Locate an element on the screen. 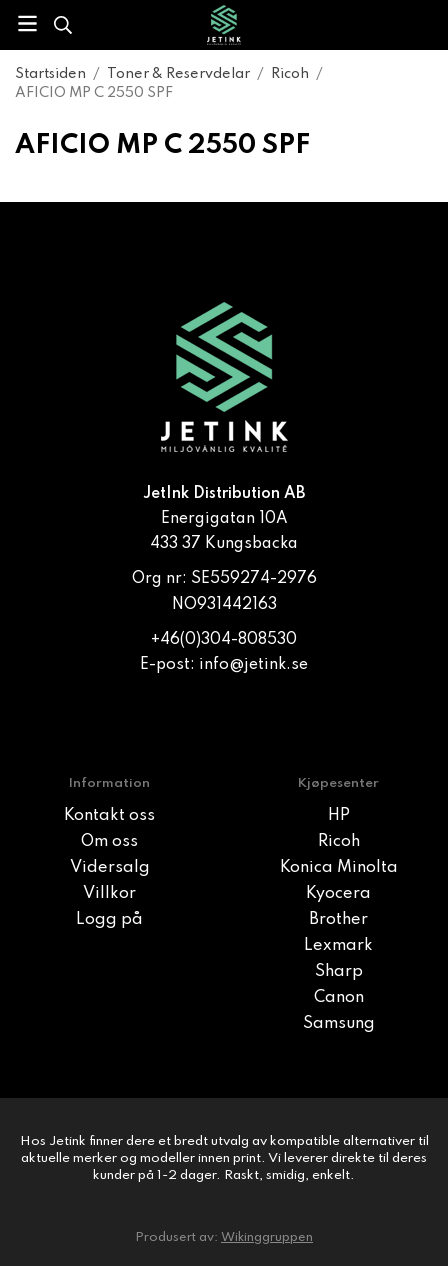  Canon is located at coordinates (339, 998).